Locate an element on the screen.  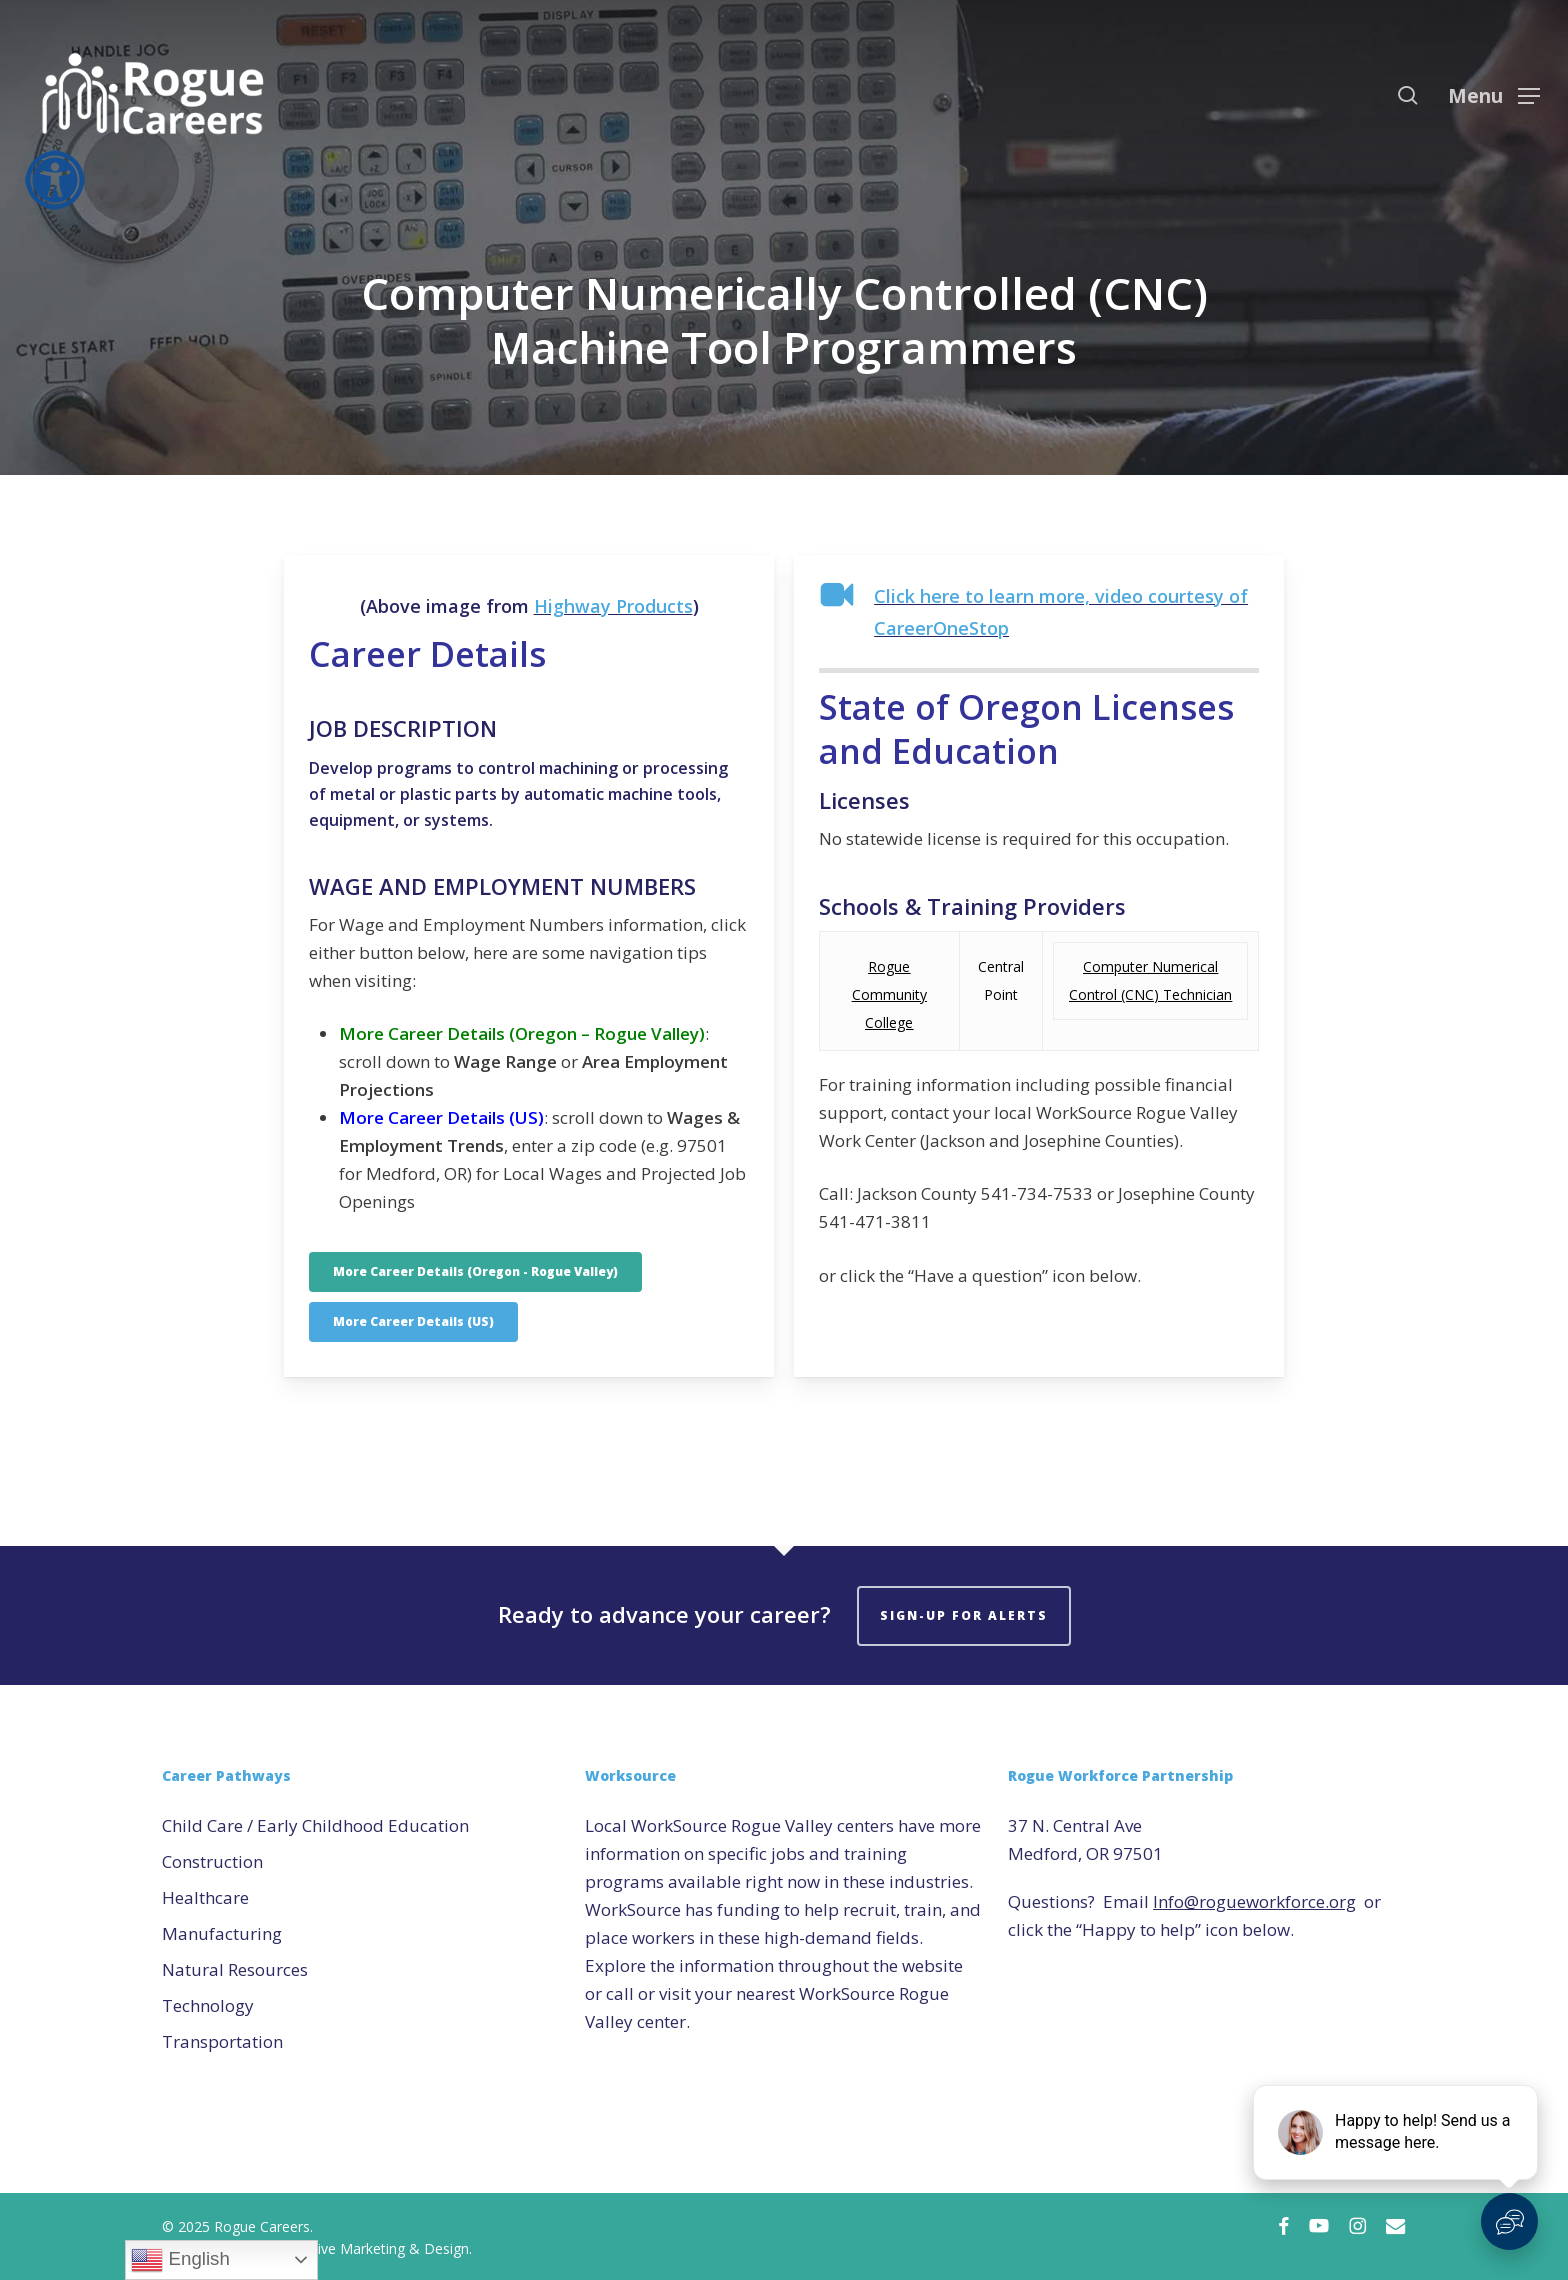
[Accessibility Helper sidebar] is located at coordinates (49, 174).